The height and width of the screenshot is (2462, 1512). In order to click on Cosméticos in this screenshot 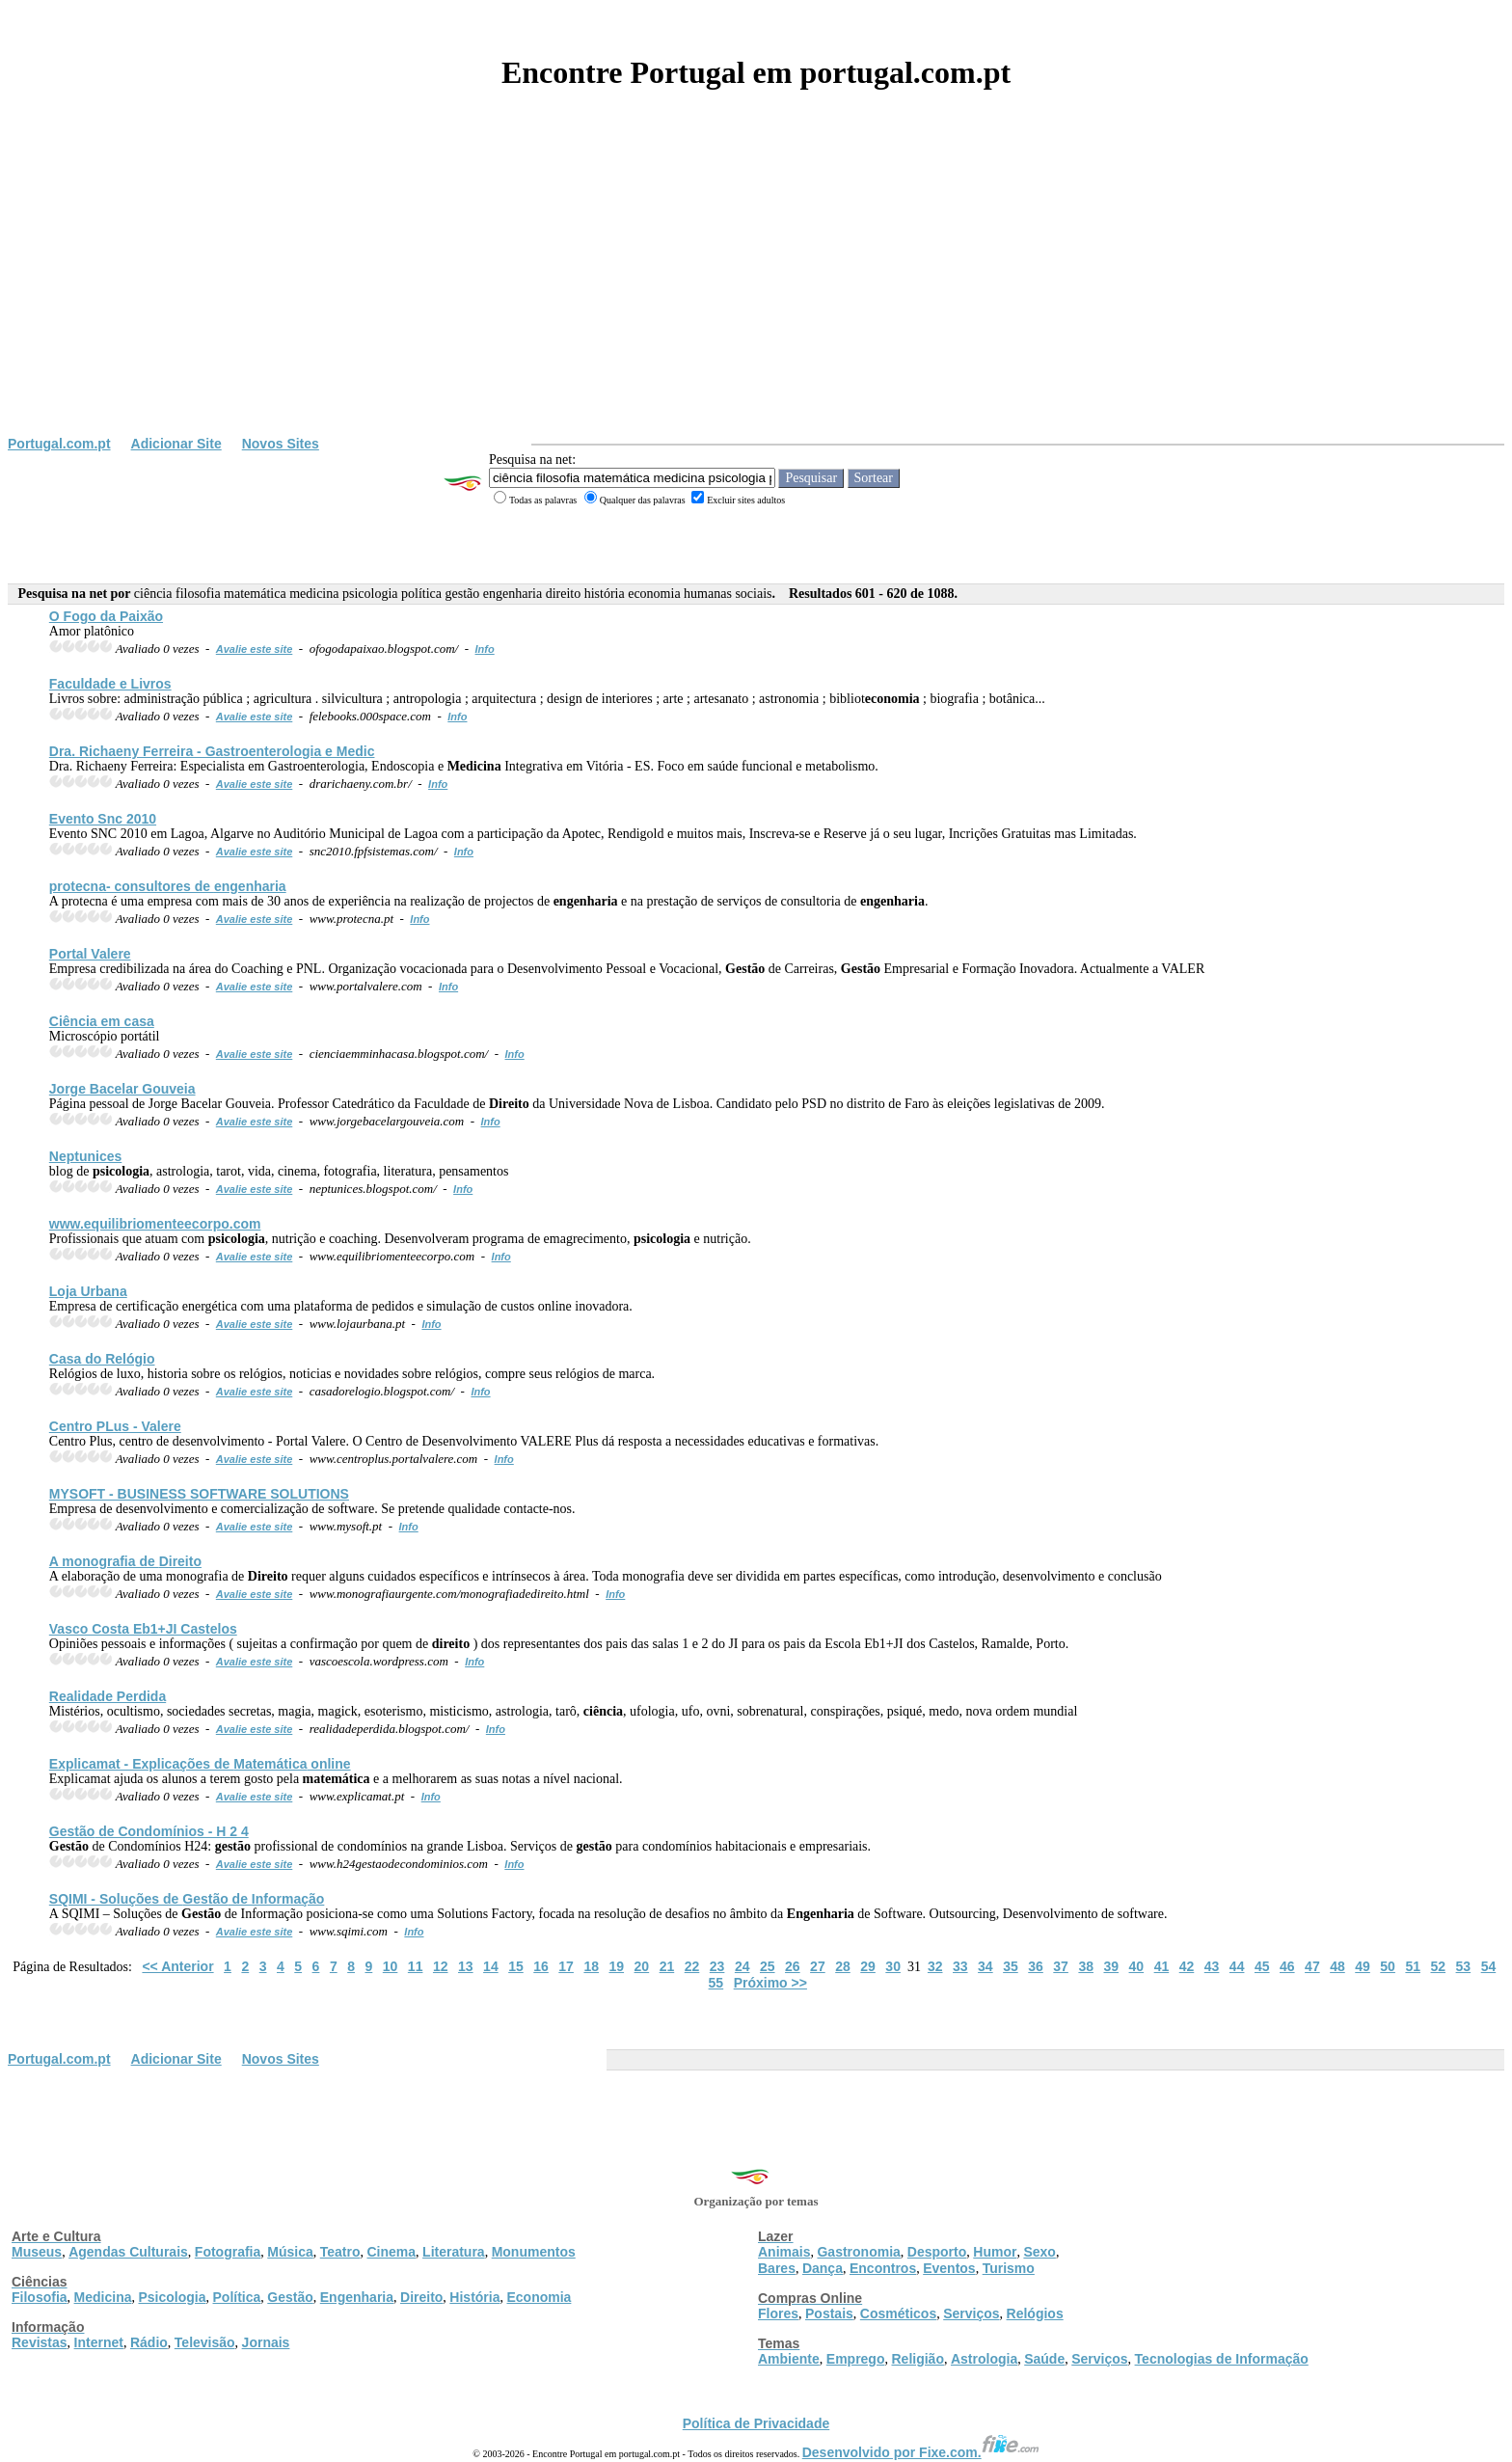, I will do `click(898, 2313)`.